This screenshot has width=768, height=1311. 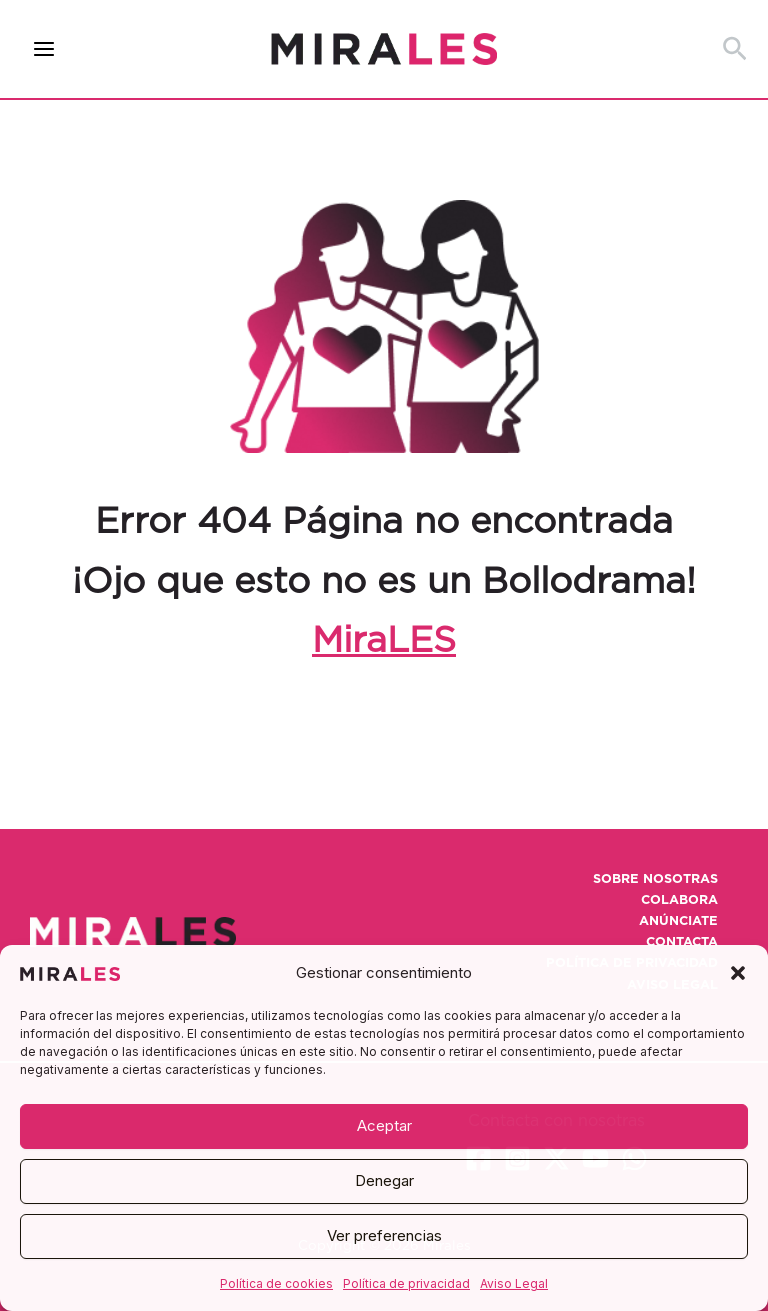 What do you see at coordinates (406, 1283) in the screenshot?
I see `Política de privacidad` at bounding box center [406, 1283].